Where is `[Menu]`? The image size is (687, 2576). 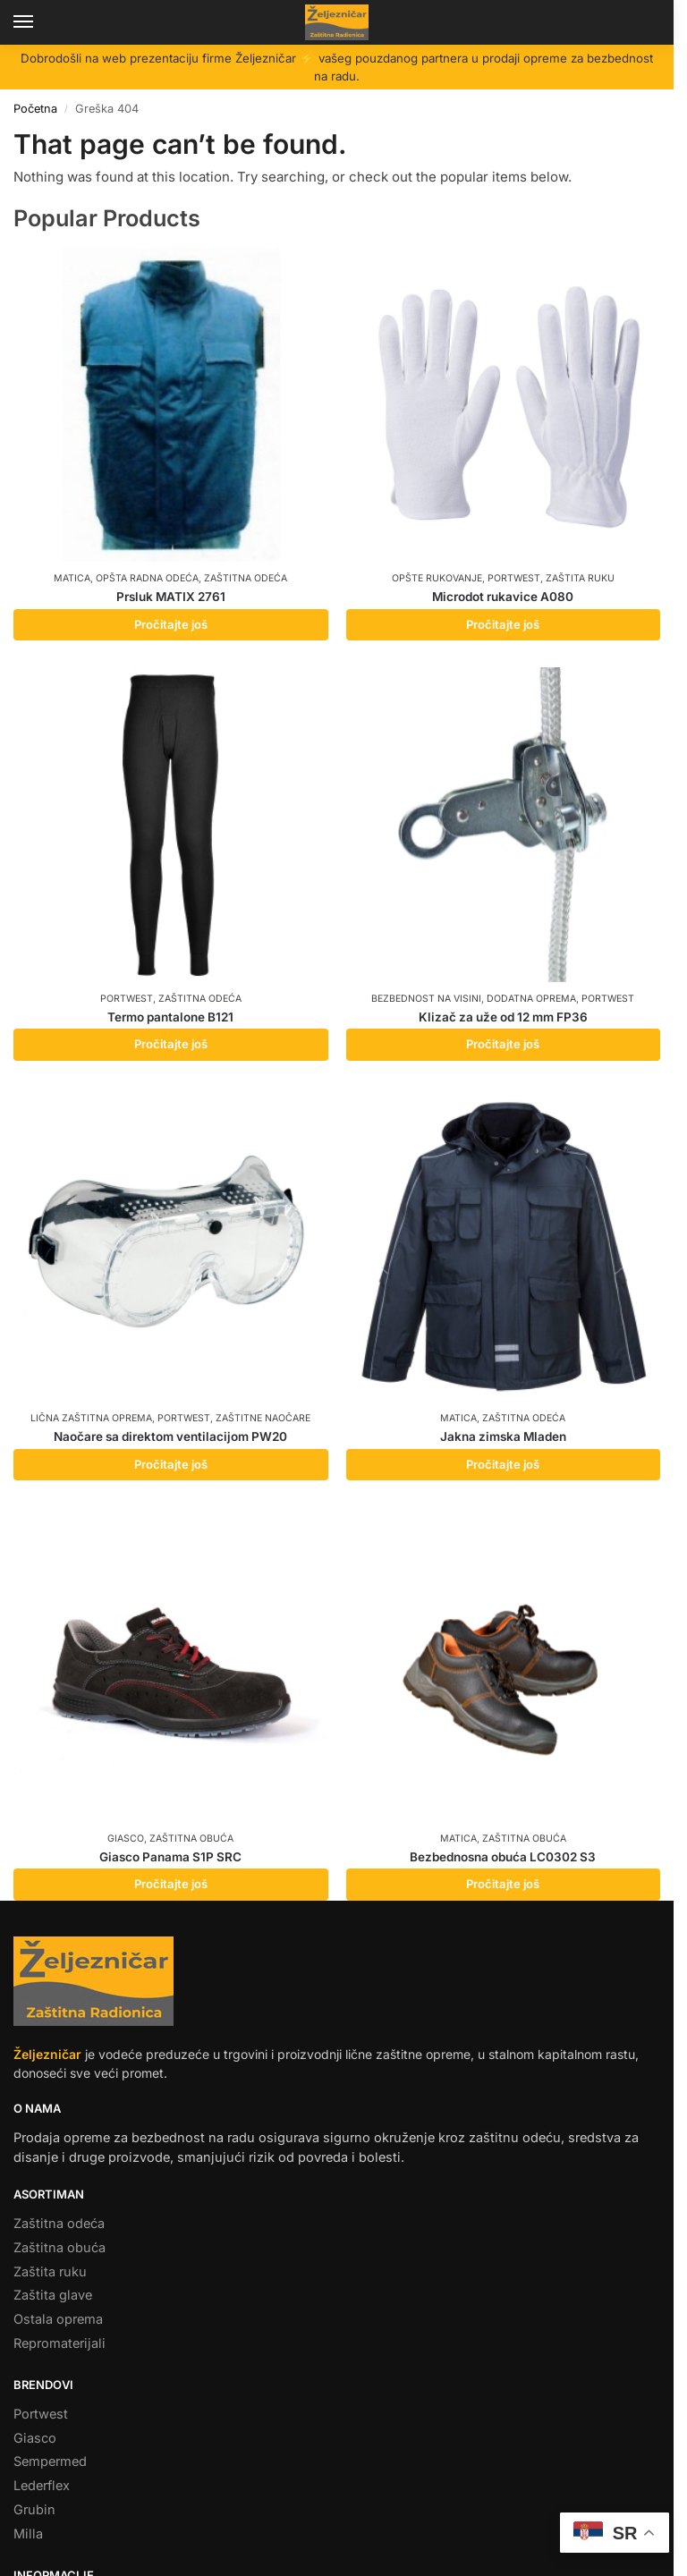
[Menu] is located at coordinates (40, 22).